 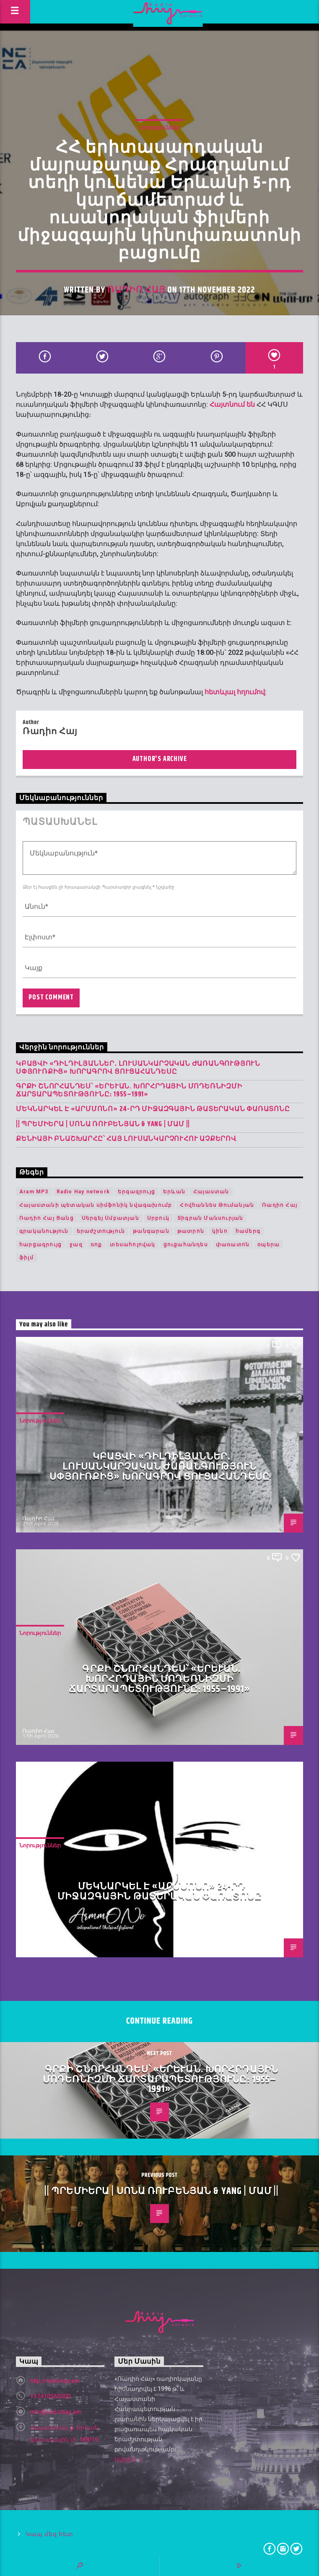 What do you see at coordinates (49, 2534) in the screenshot?
I see `Կապ մեզ հետ` at bounding box center [49, 2534].